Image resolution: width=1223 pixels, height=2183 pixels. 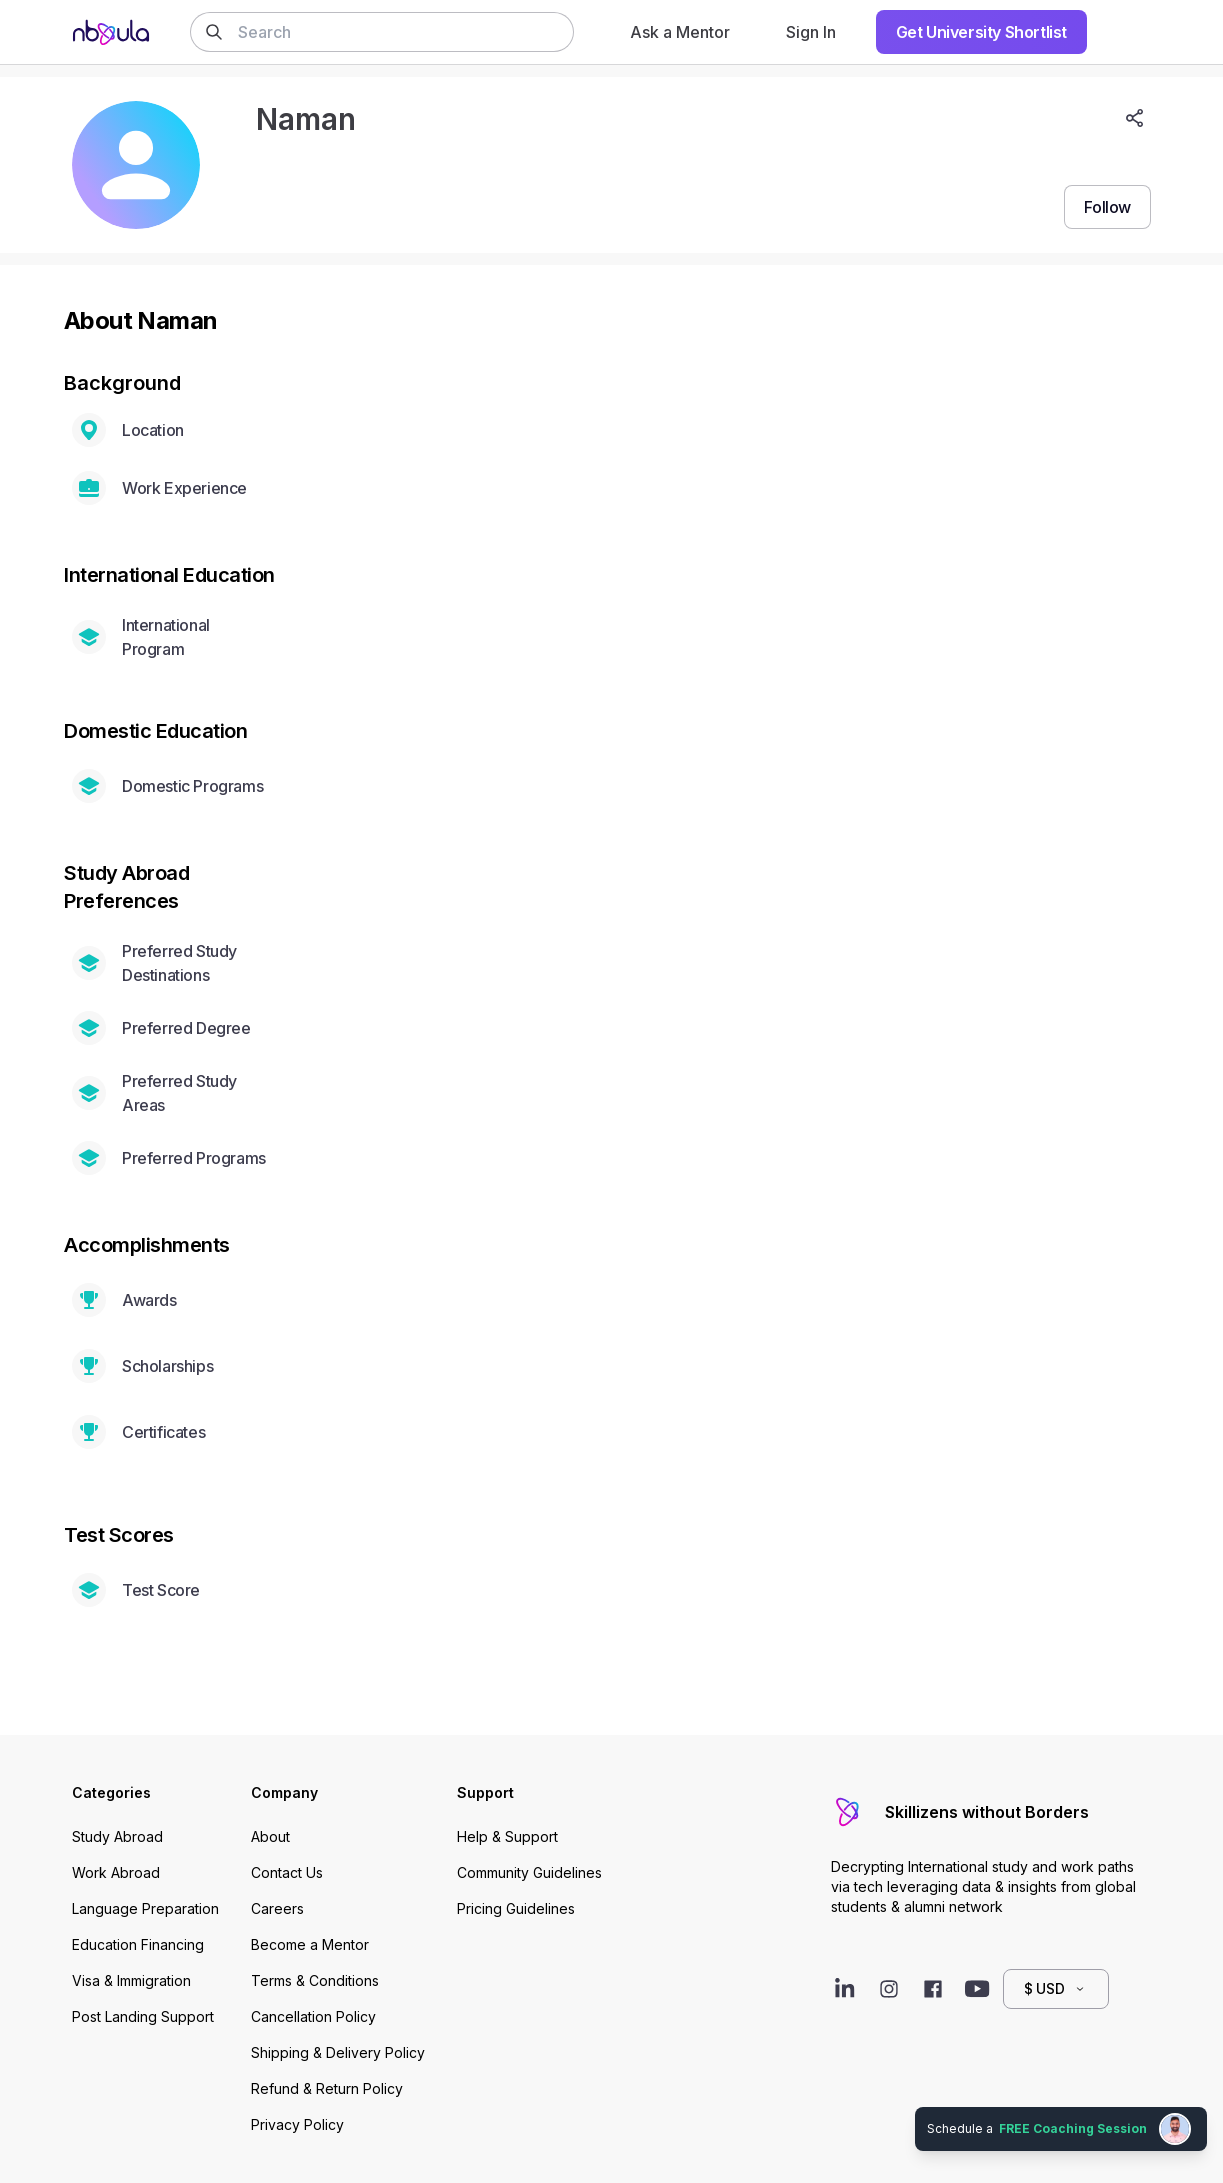 I want to click on Community Guidelines, so click(x=529, y=1872).